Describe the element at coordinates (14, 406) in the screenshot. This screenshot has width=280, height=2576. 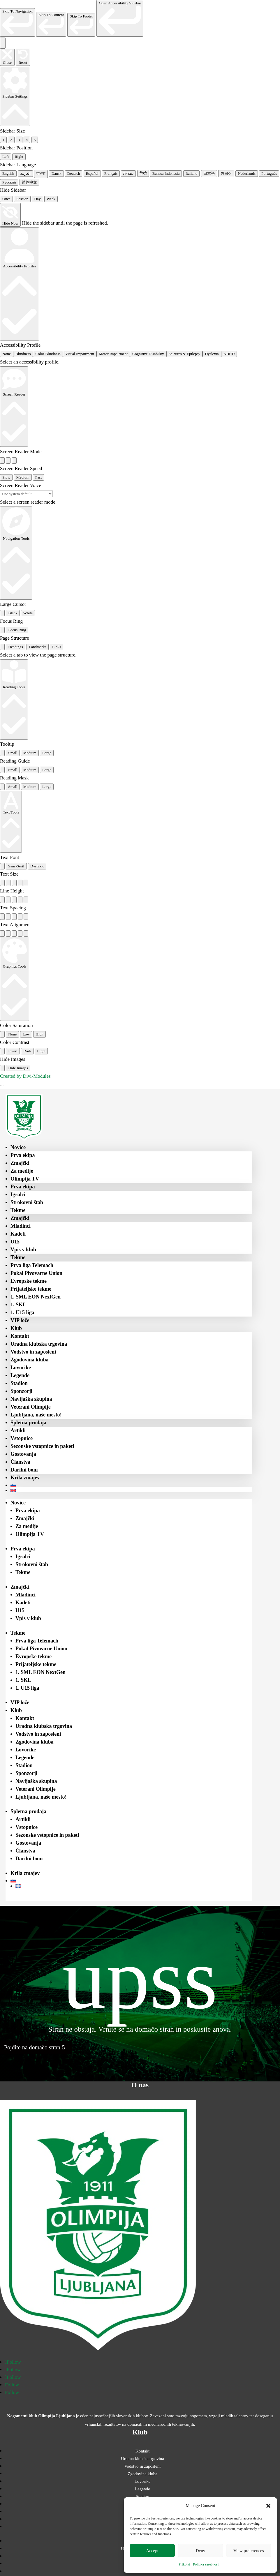
I see `[Screen Reader]` at that location.